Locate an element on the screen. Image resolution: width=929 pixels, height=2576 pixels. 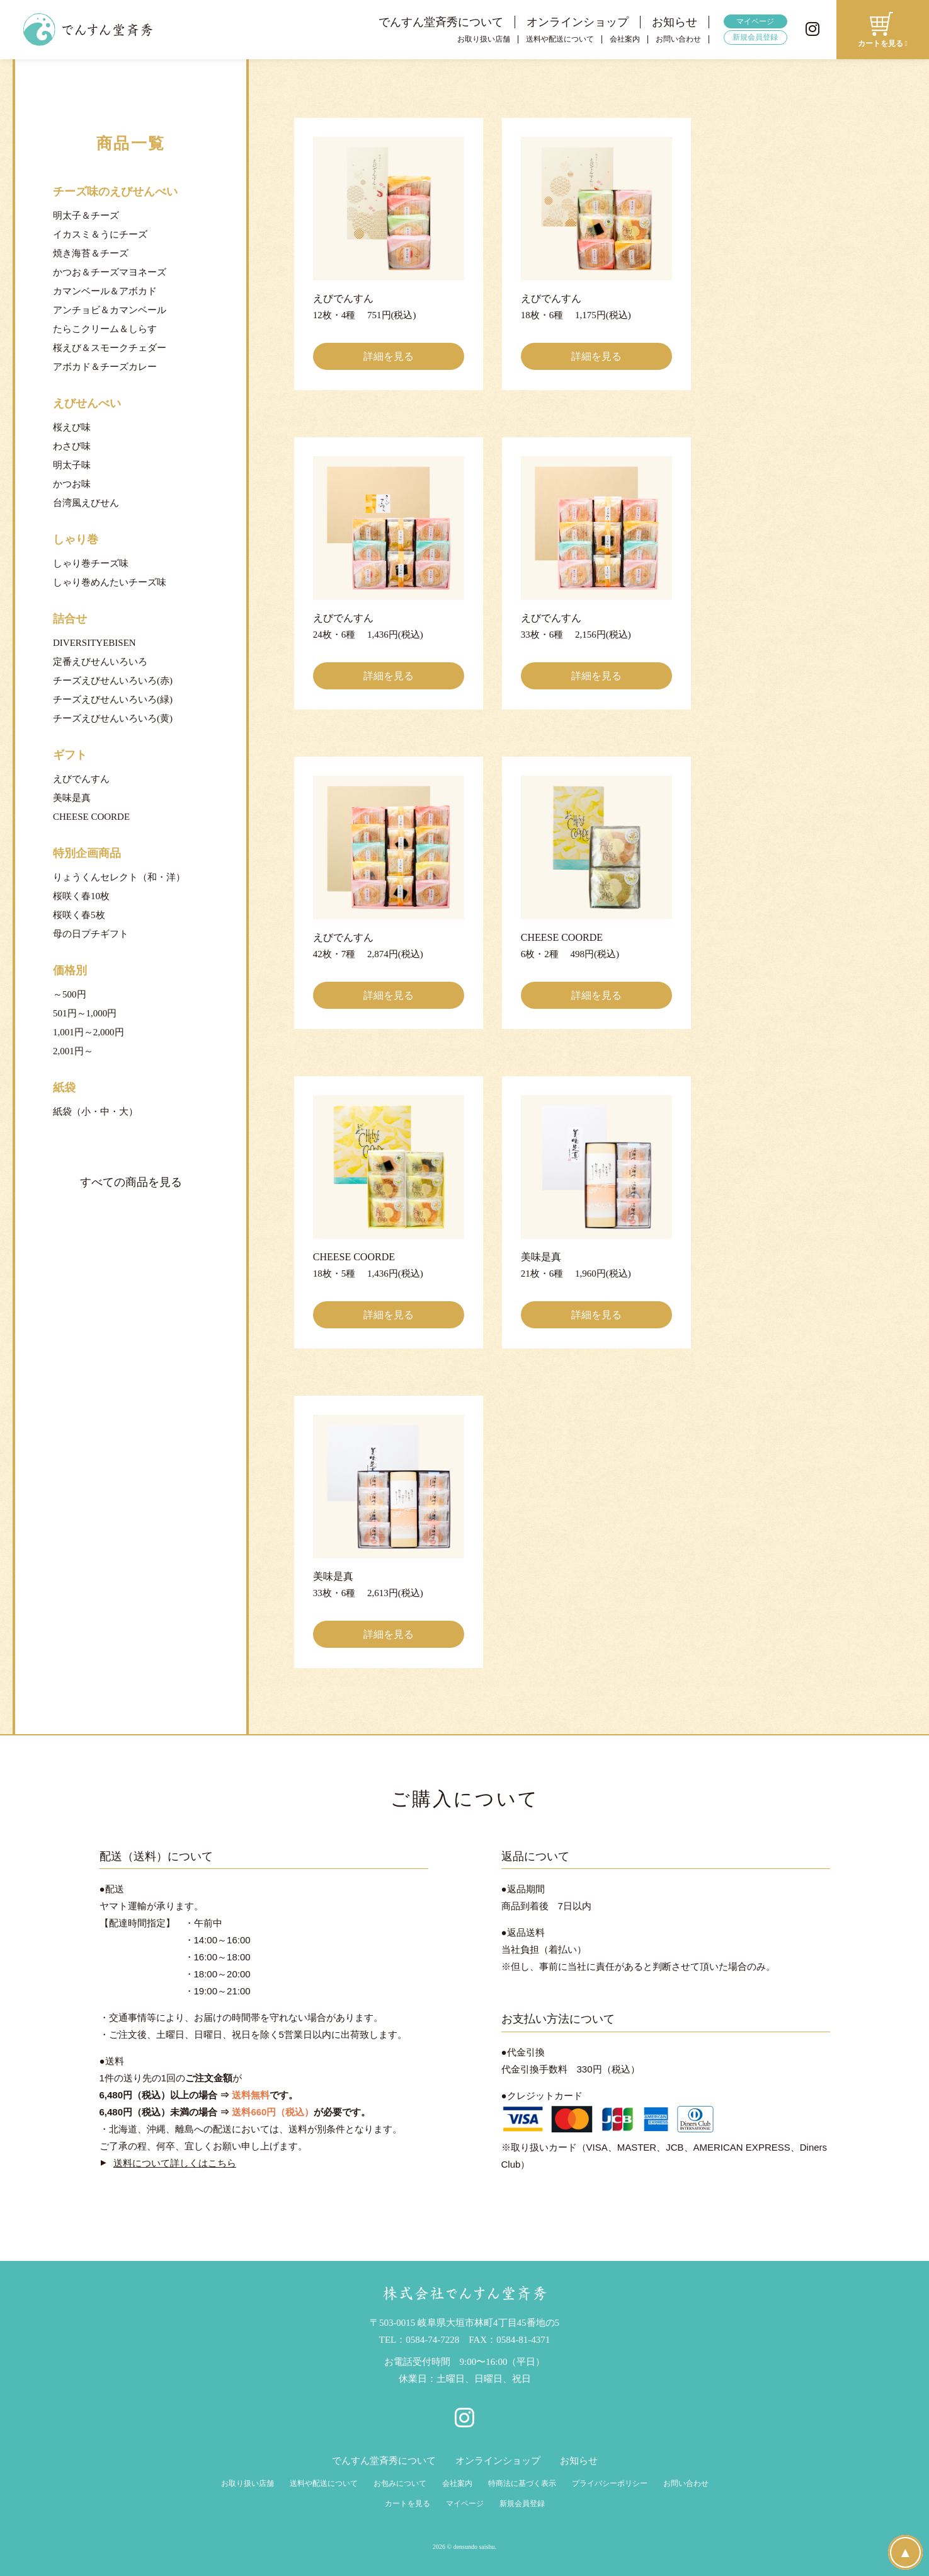
アボカド＆チーズカレー is located at coordinates (105, 367).